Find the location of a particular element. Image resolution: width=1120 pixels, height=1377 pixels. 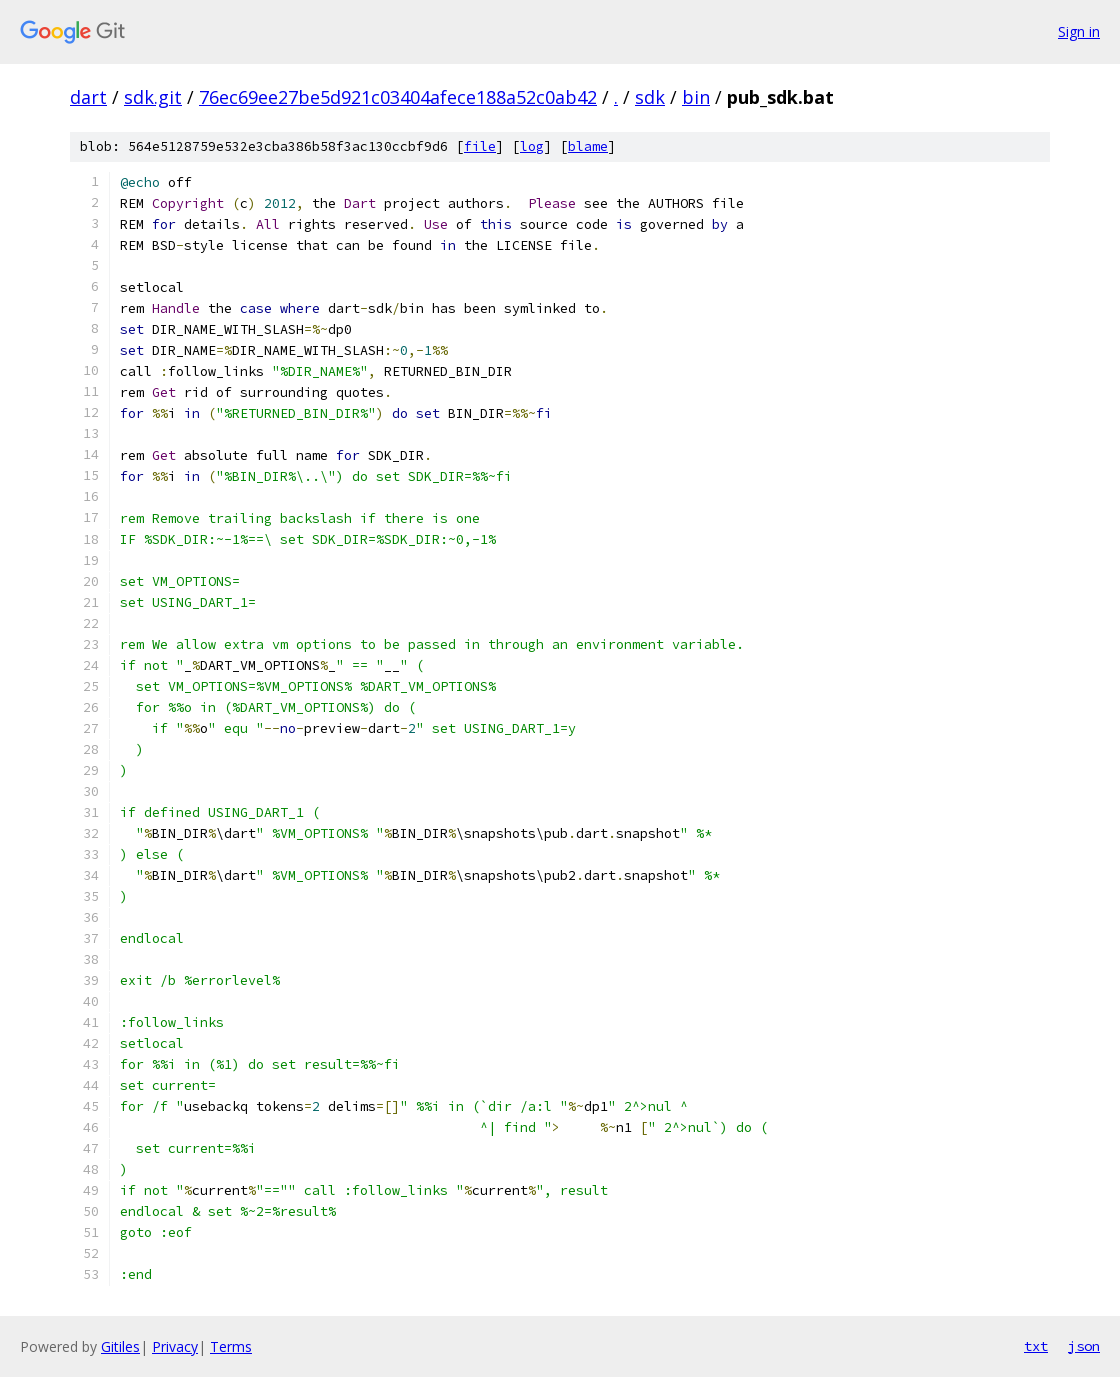

bin is located at coordinates (696, 97).